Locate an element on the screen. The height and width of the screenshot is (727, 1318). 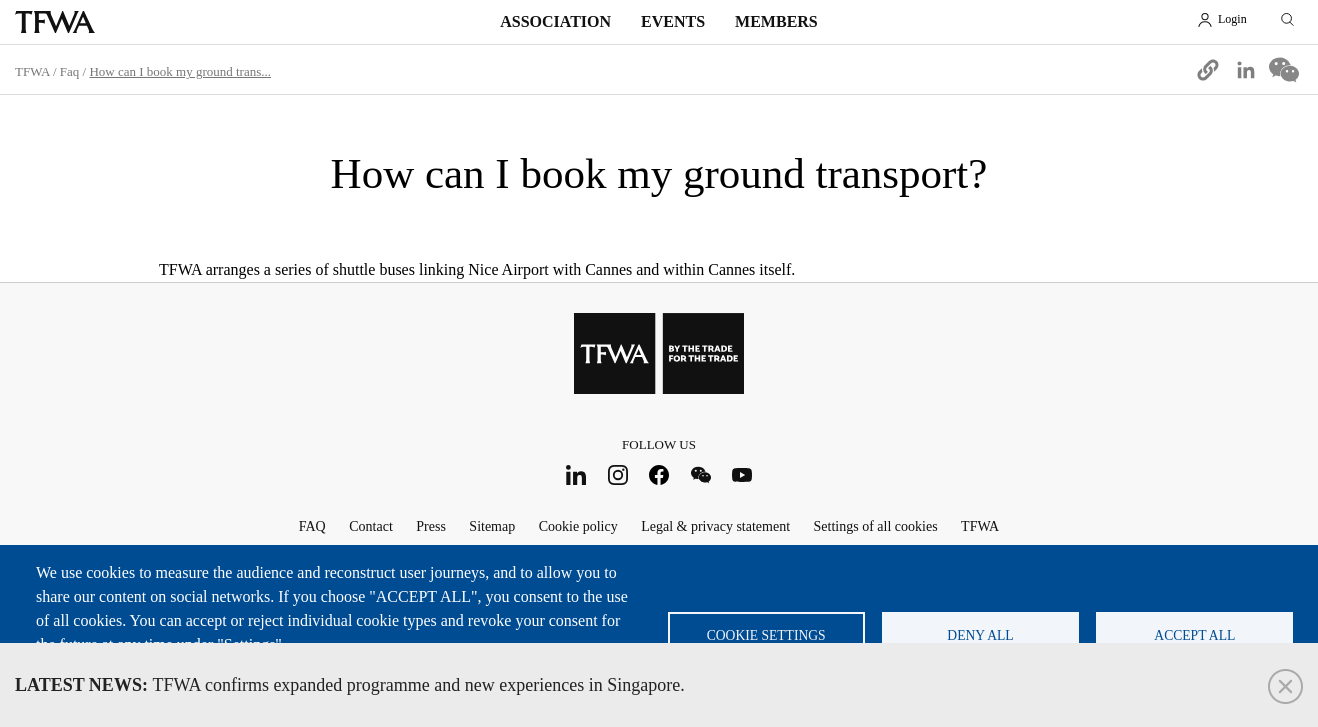
Cookie settings is located at coordinates (766, 635).